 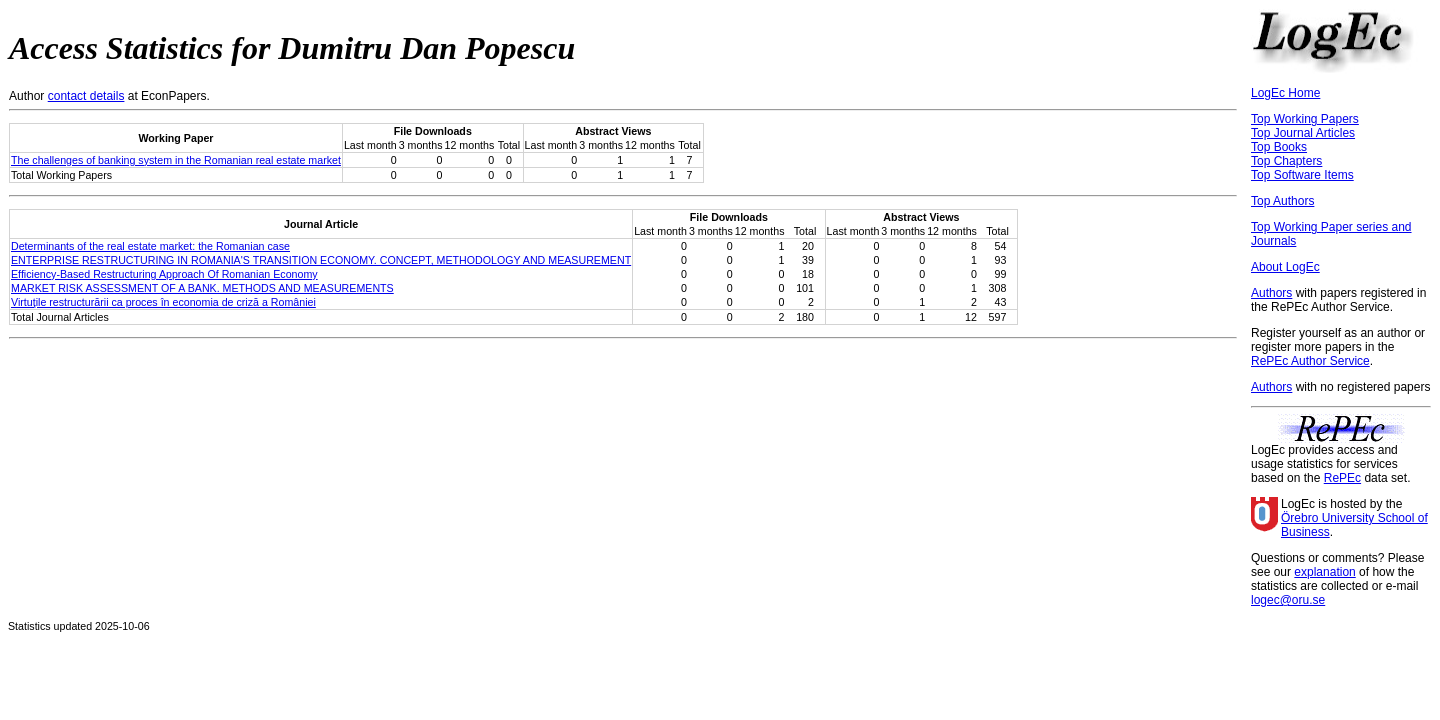 What do you see at coordinates (1324, 572) in the screenshot?
I see `explanation` at bounding box center [1324, 572].